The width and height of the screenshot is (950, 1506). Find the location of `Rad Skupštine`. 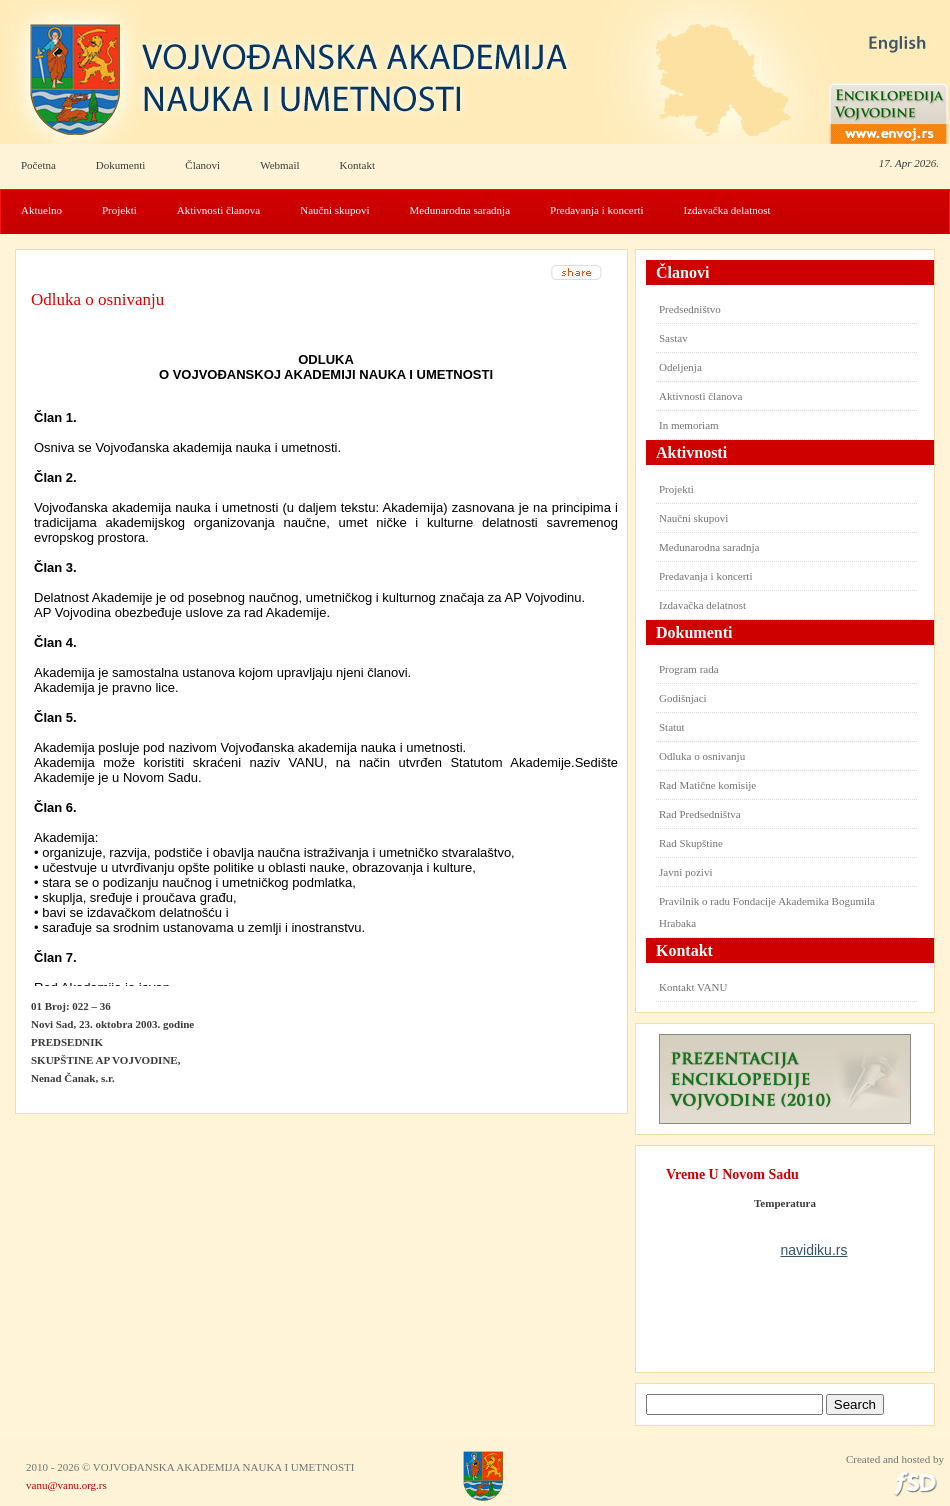

Rad Skupštine is located at coordinates (691, 843).